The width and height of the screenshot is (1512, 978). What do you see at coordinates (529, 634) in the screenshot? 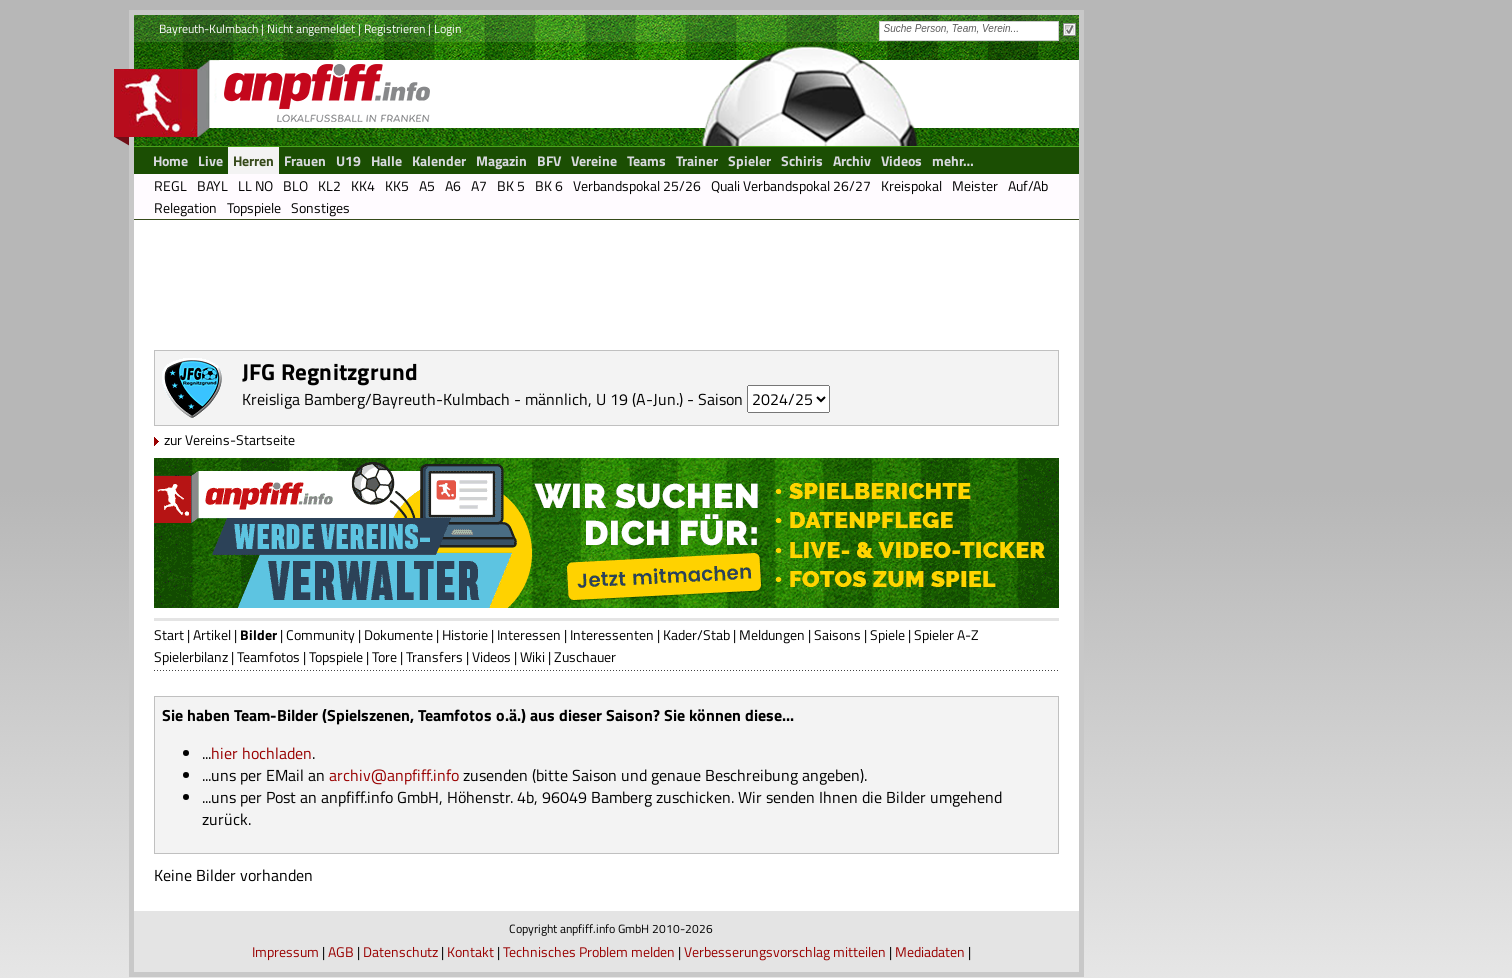
I see `Interessen` at bounding box center [529, 634].